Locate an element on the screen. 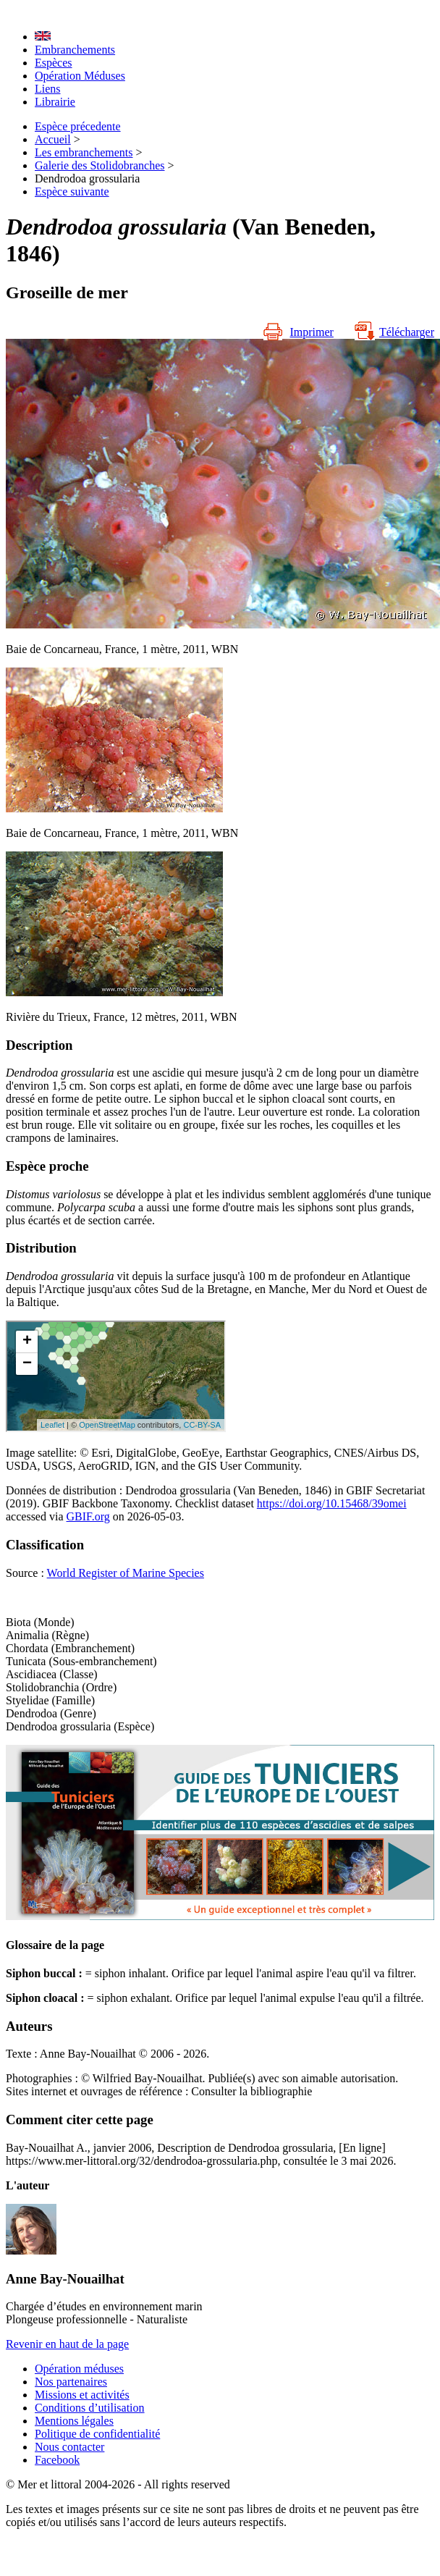 Image resolution: width=440 pixels, height=2576 pixels. Facebook is located at coordinates (57, 2460).